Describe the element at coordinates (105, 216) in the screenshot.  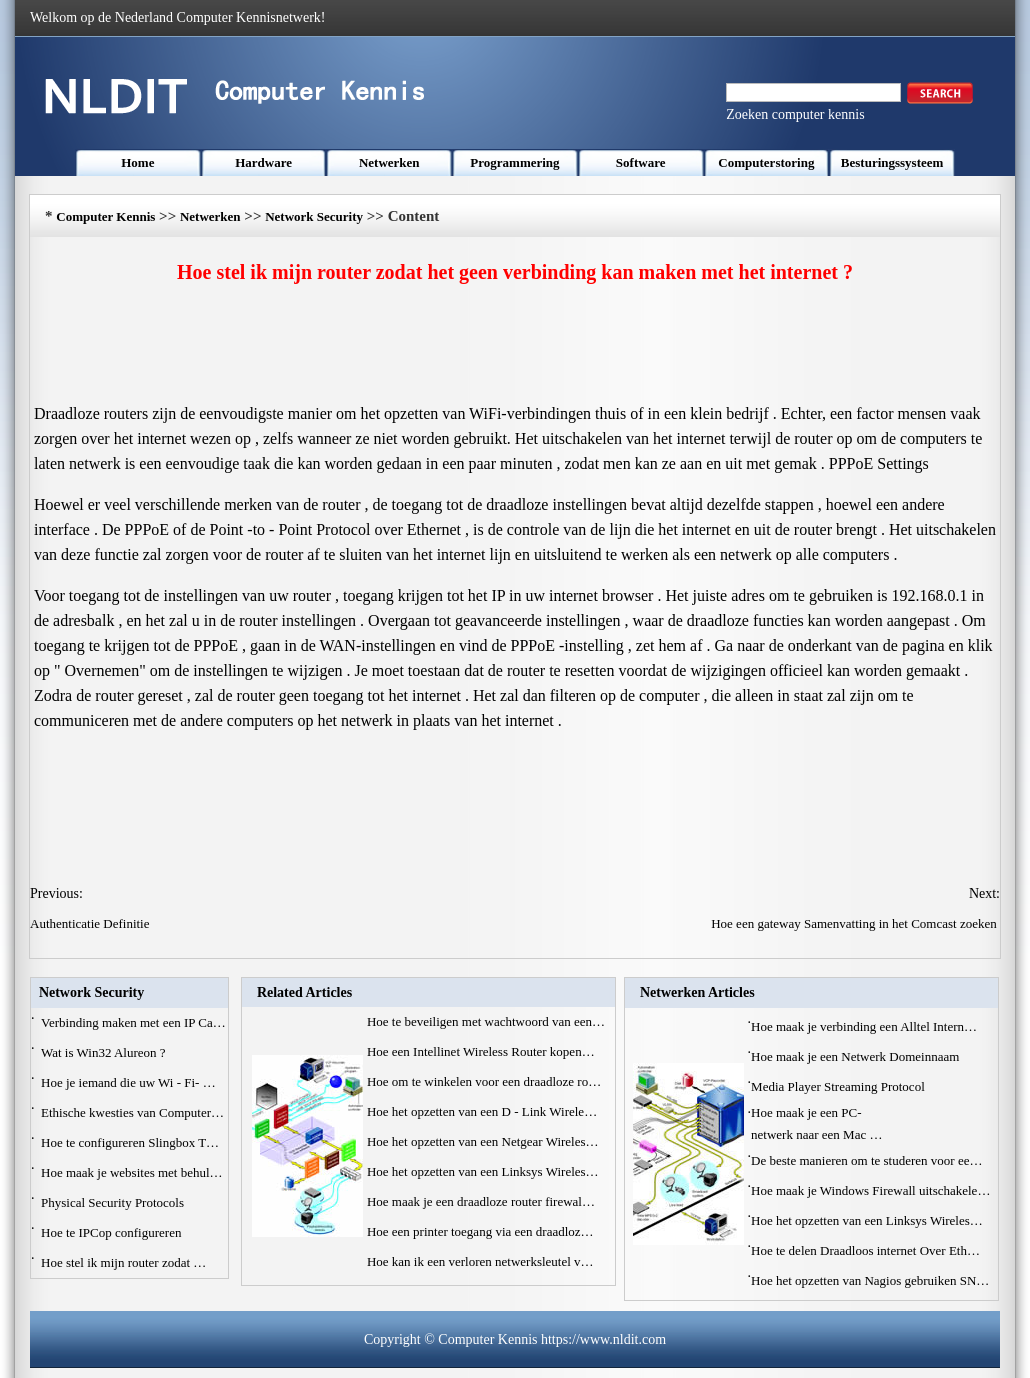
I see `Computer Kennis` at that location.